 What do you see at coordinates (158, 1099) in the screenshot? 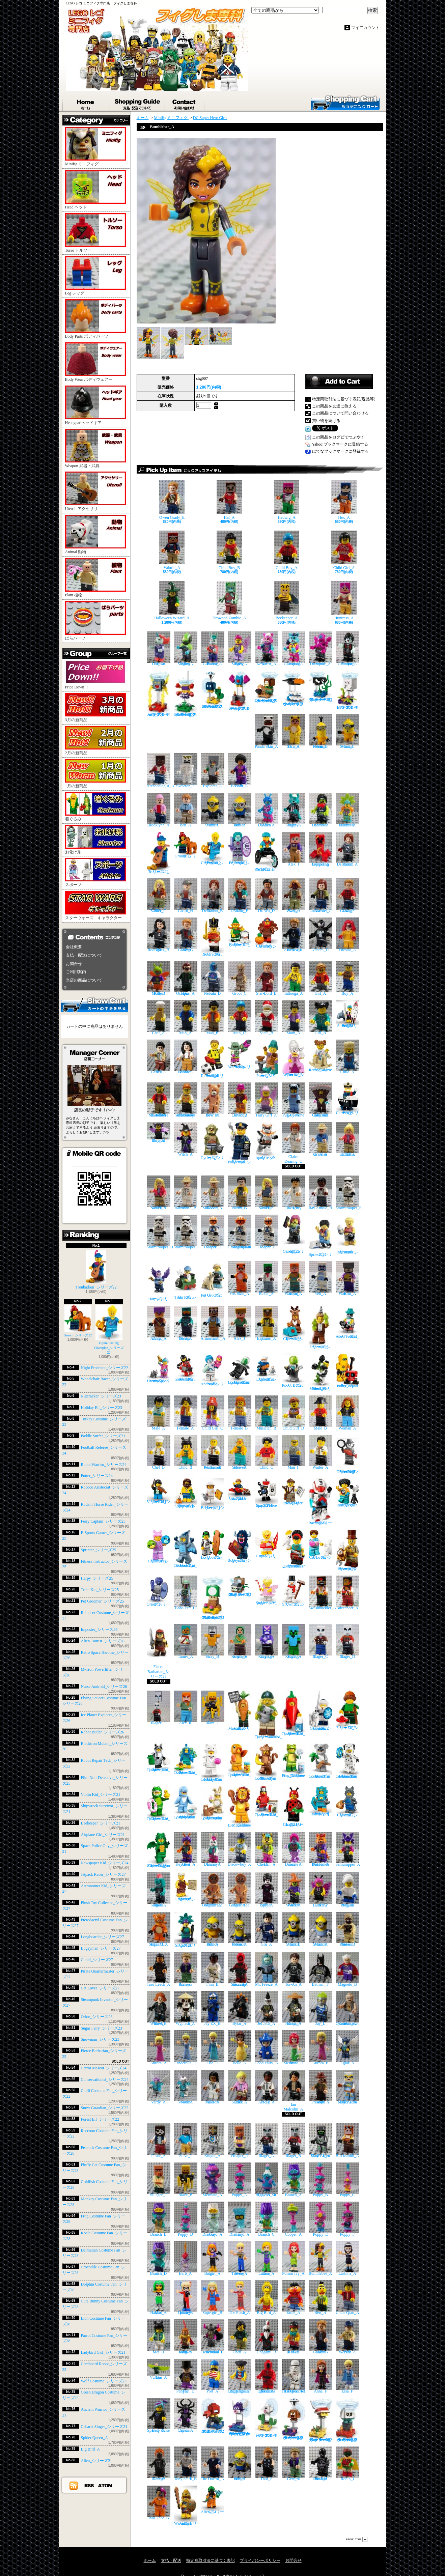
I see `H. Jollie's Music Store Owner_A` at bounding box center [158, 1099].